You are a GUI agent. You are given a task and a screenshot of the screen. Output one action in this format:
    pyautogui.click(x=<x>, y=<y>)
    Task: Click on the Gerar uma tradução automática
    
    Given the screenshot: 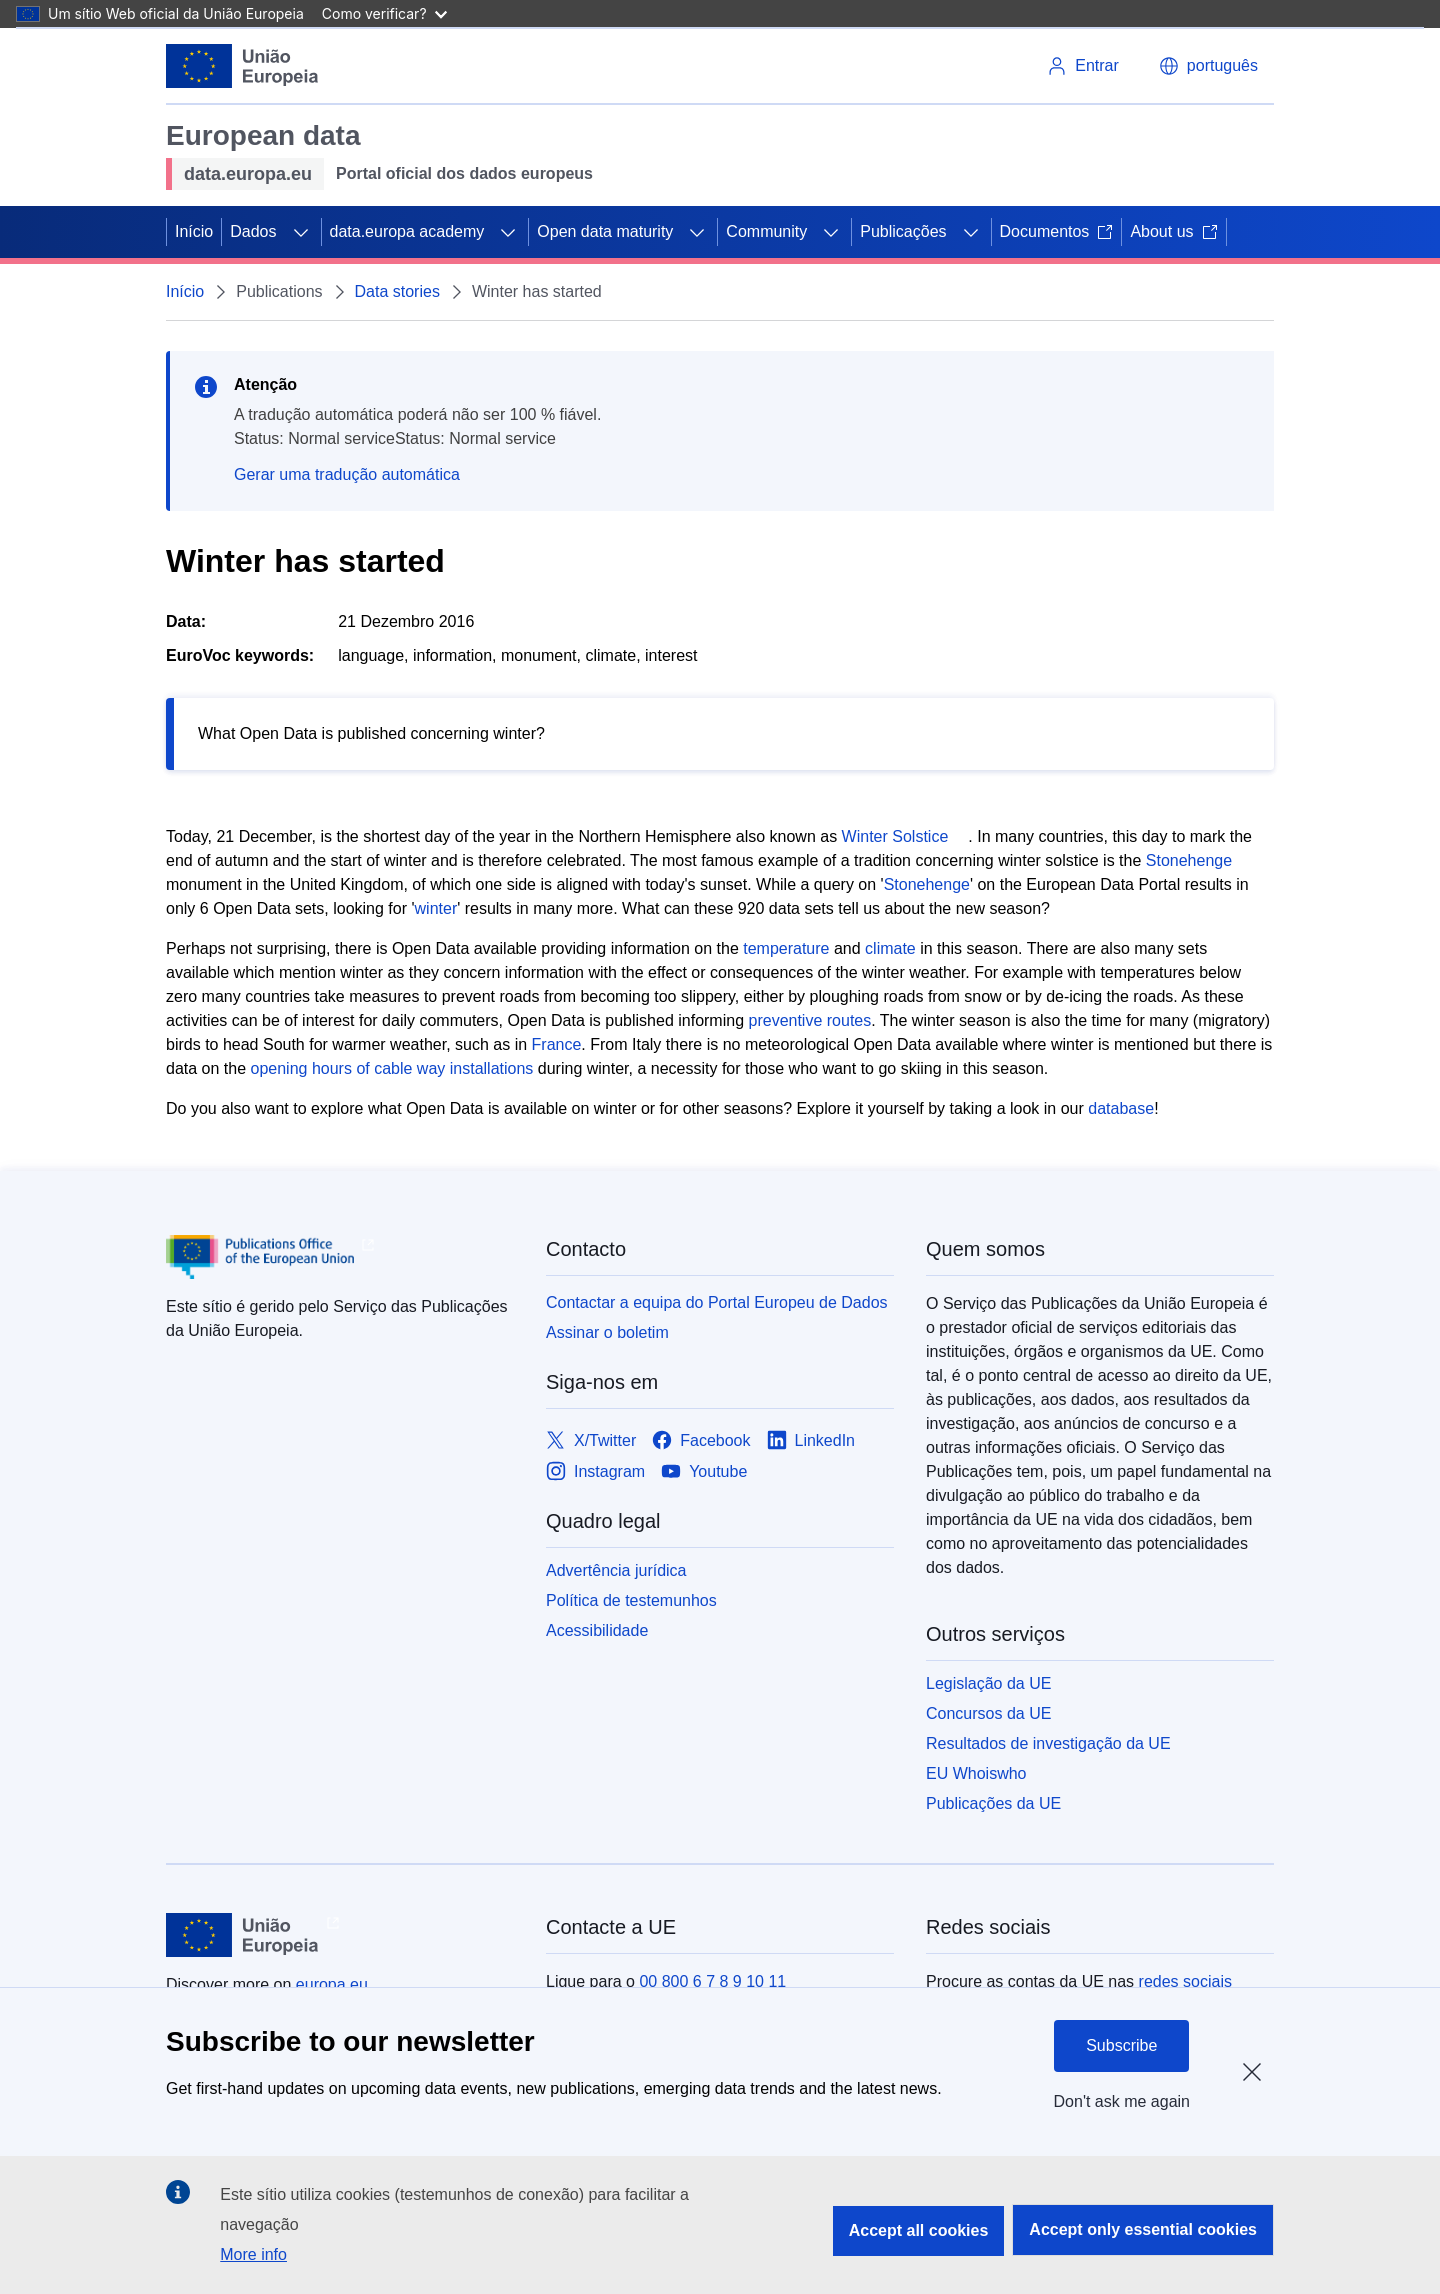 What is the action you would take?
    pyautogui.click(x=347, y=474)
    